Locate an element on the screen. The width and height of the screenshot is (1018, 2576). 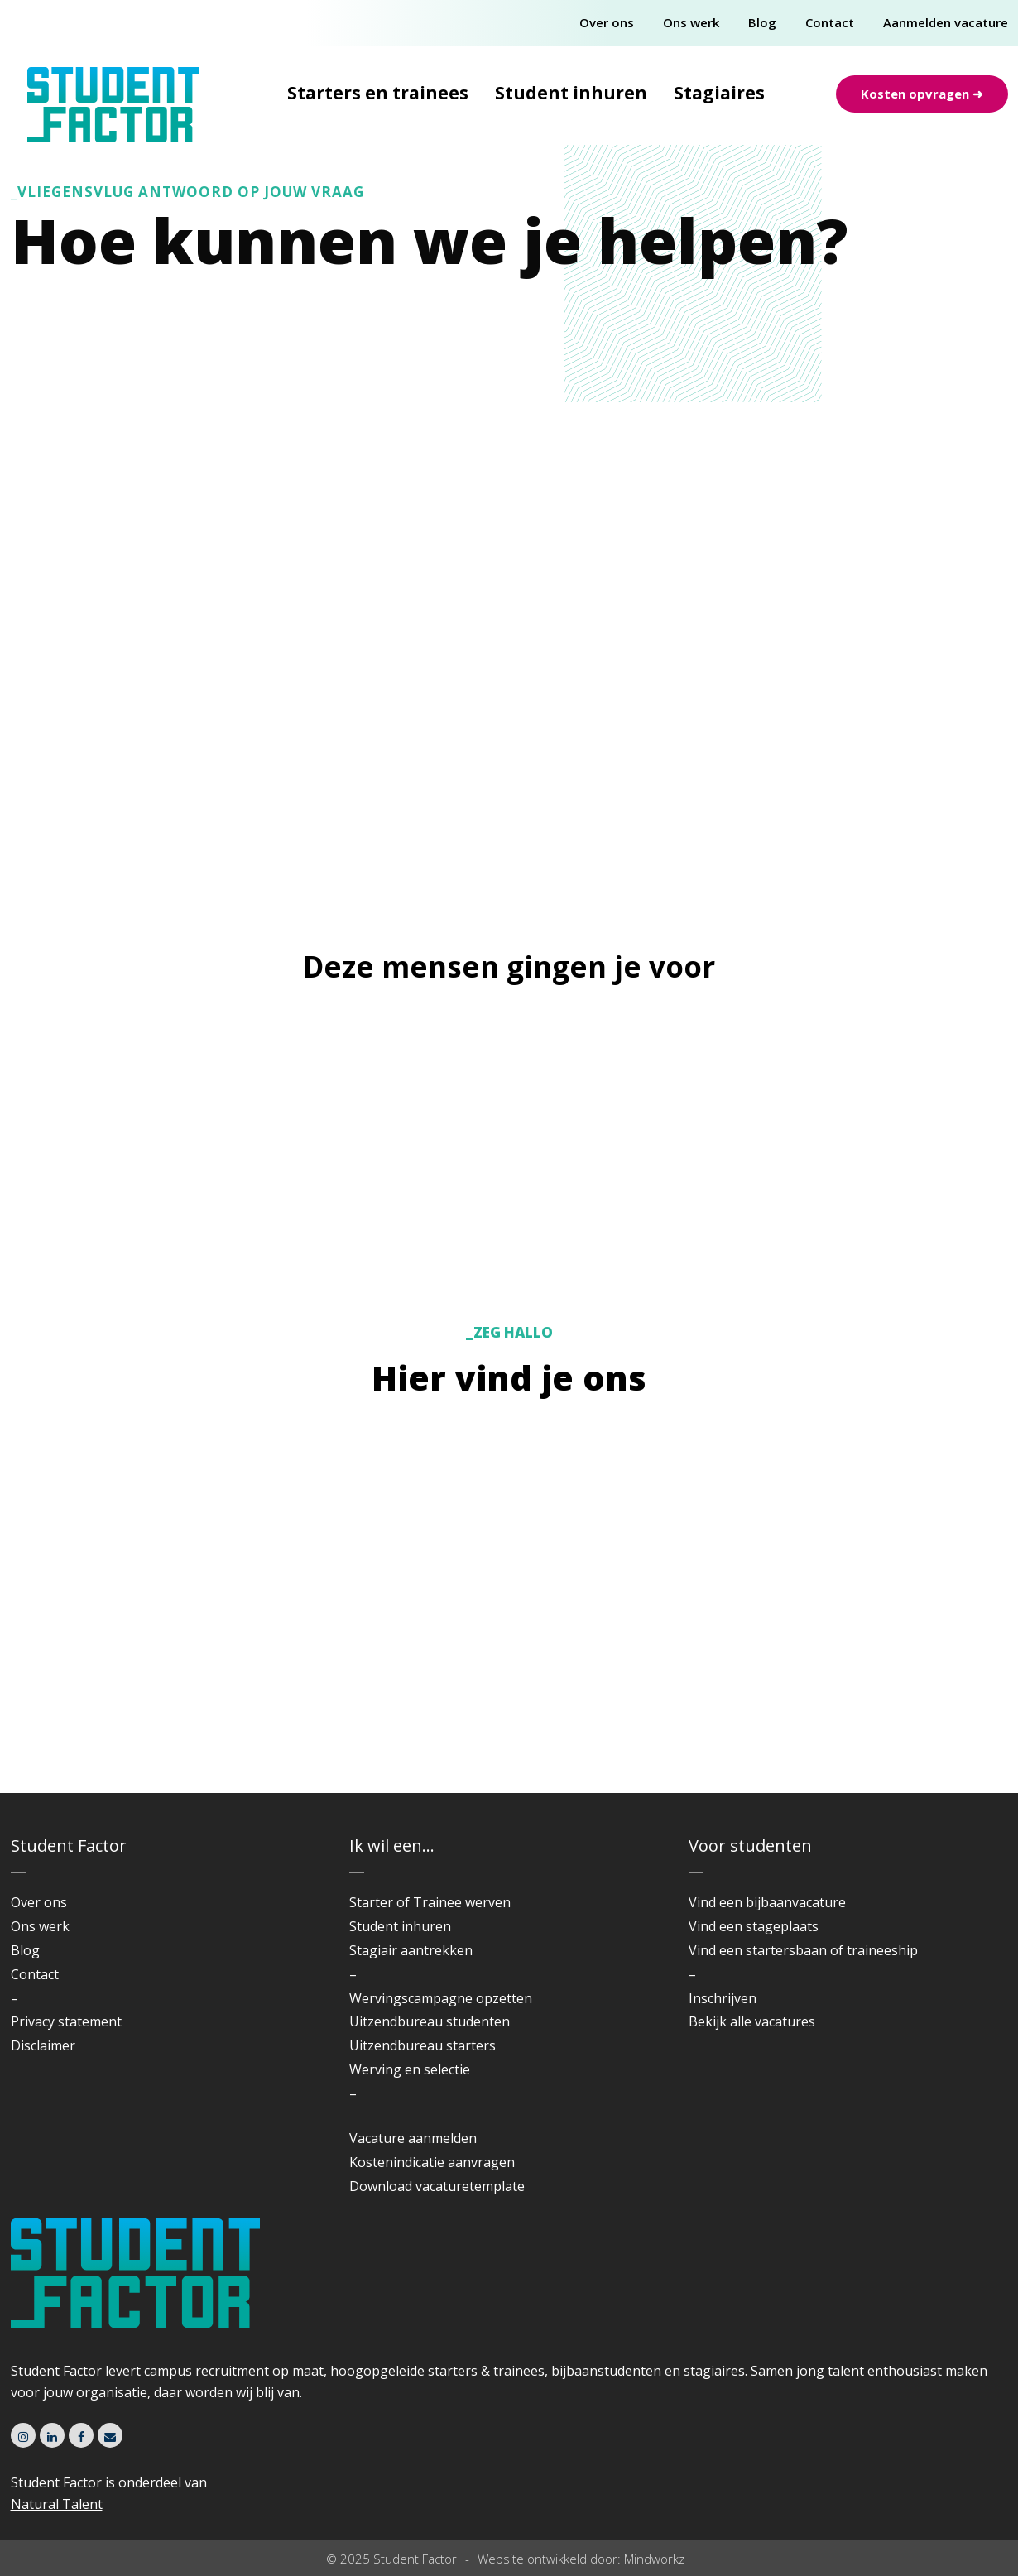
Contact is located at coordinates (829, 22).